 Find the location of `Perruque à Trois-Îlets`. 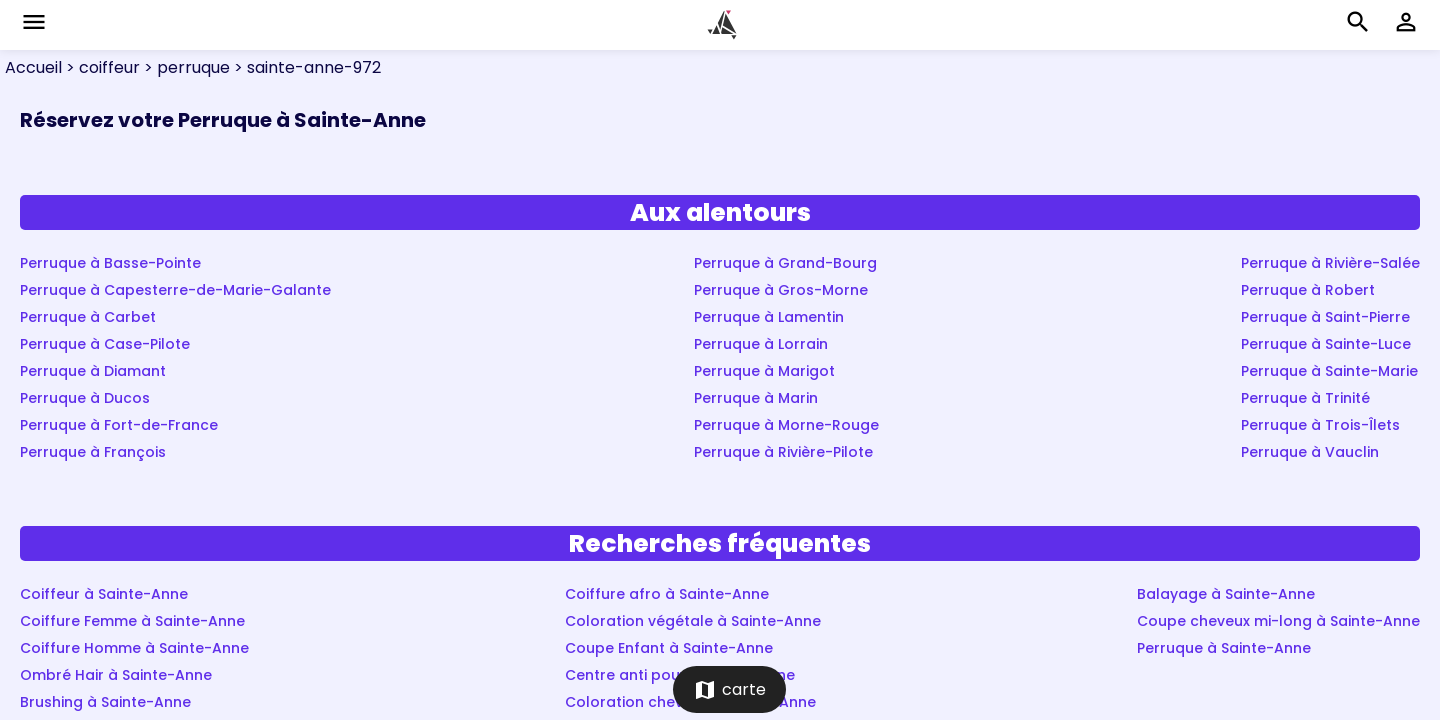

Perruque à Trois-Îlets is located at coordinates (1320, 425).